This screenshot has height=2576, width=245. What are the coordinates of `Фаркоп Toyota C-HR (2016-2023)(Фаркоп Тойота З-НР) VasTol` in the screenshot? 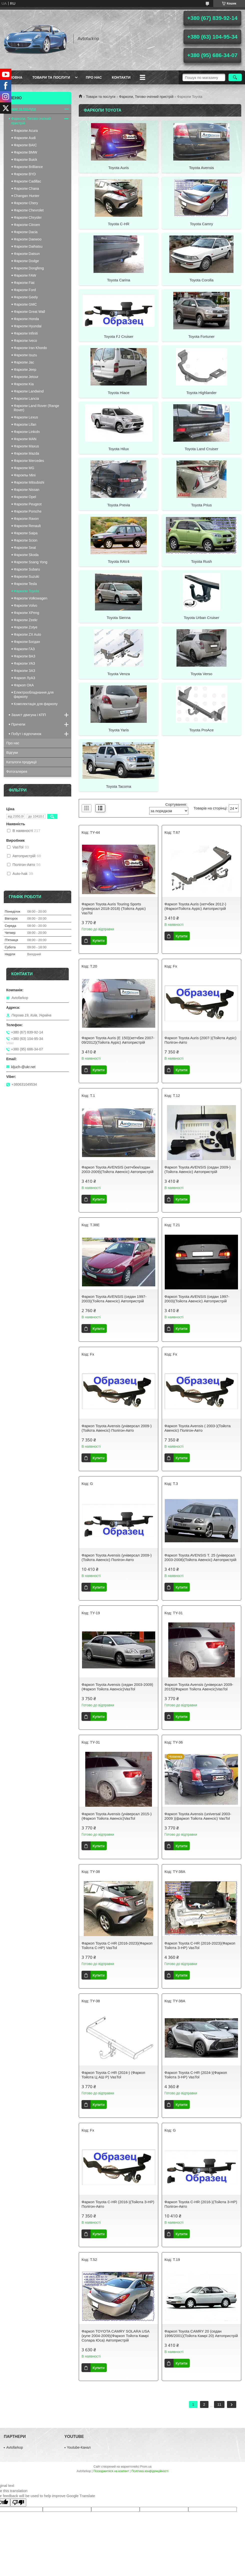 It's located at (199, 1945).